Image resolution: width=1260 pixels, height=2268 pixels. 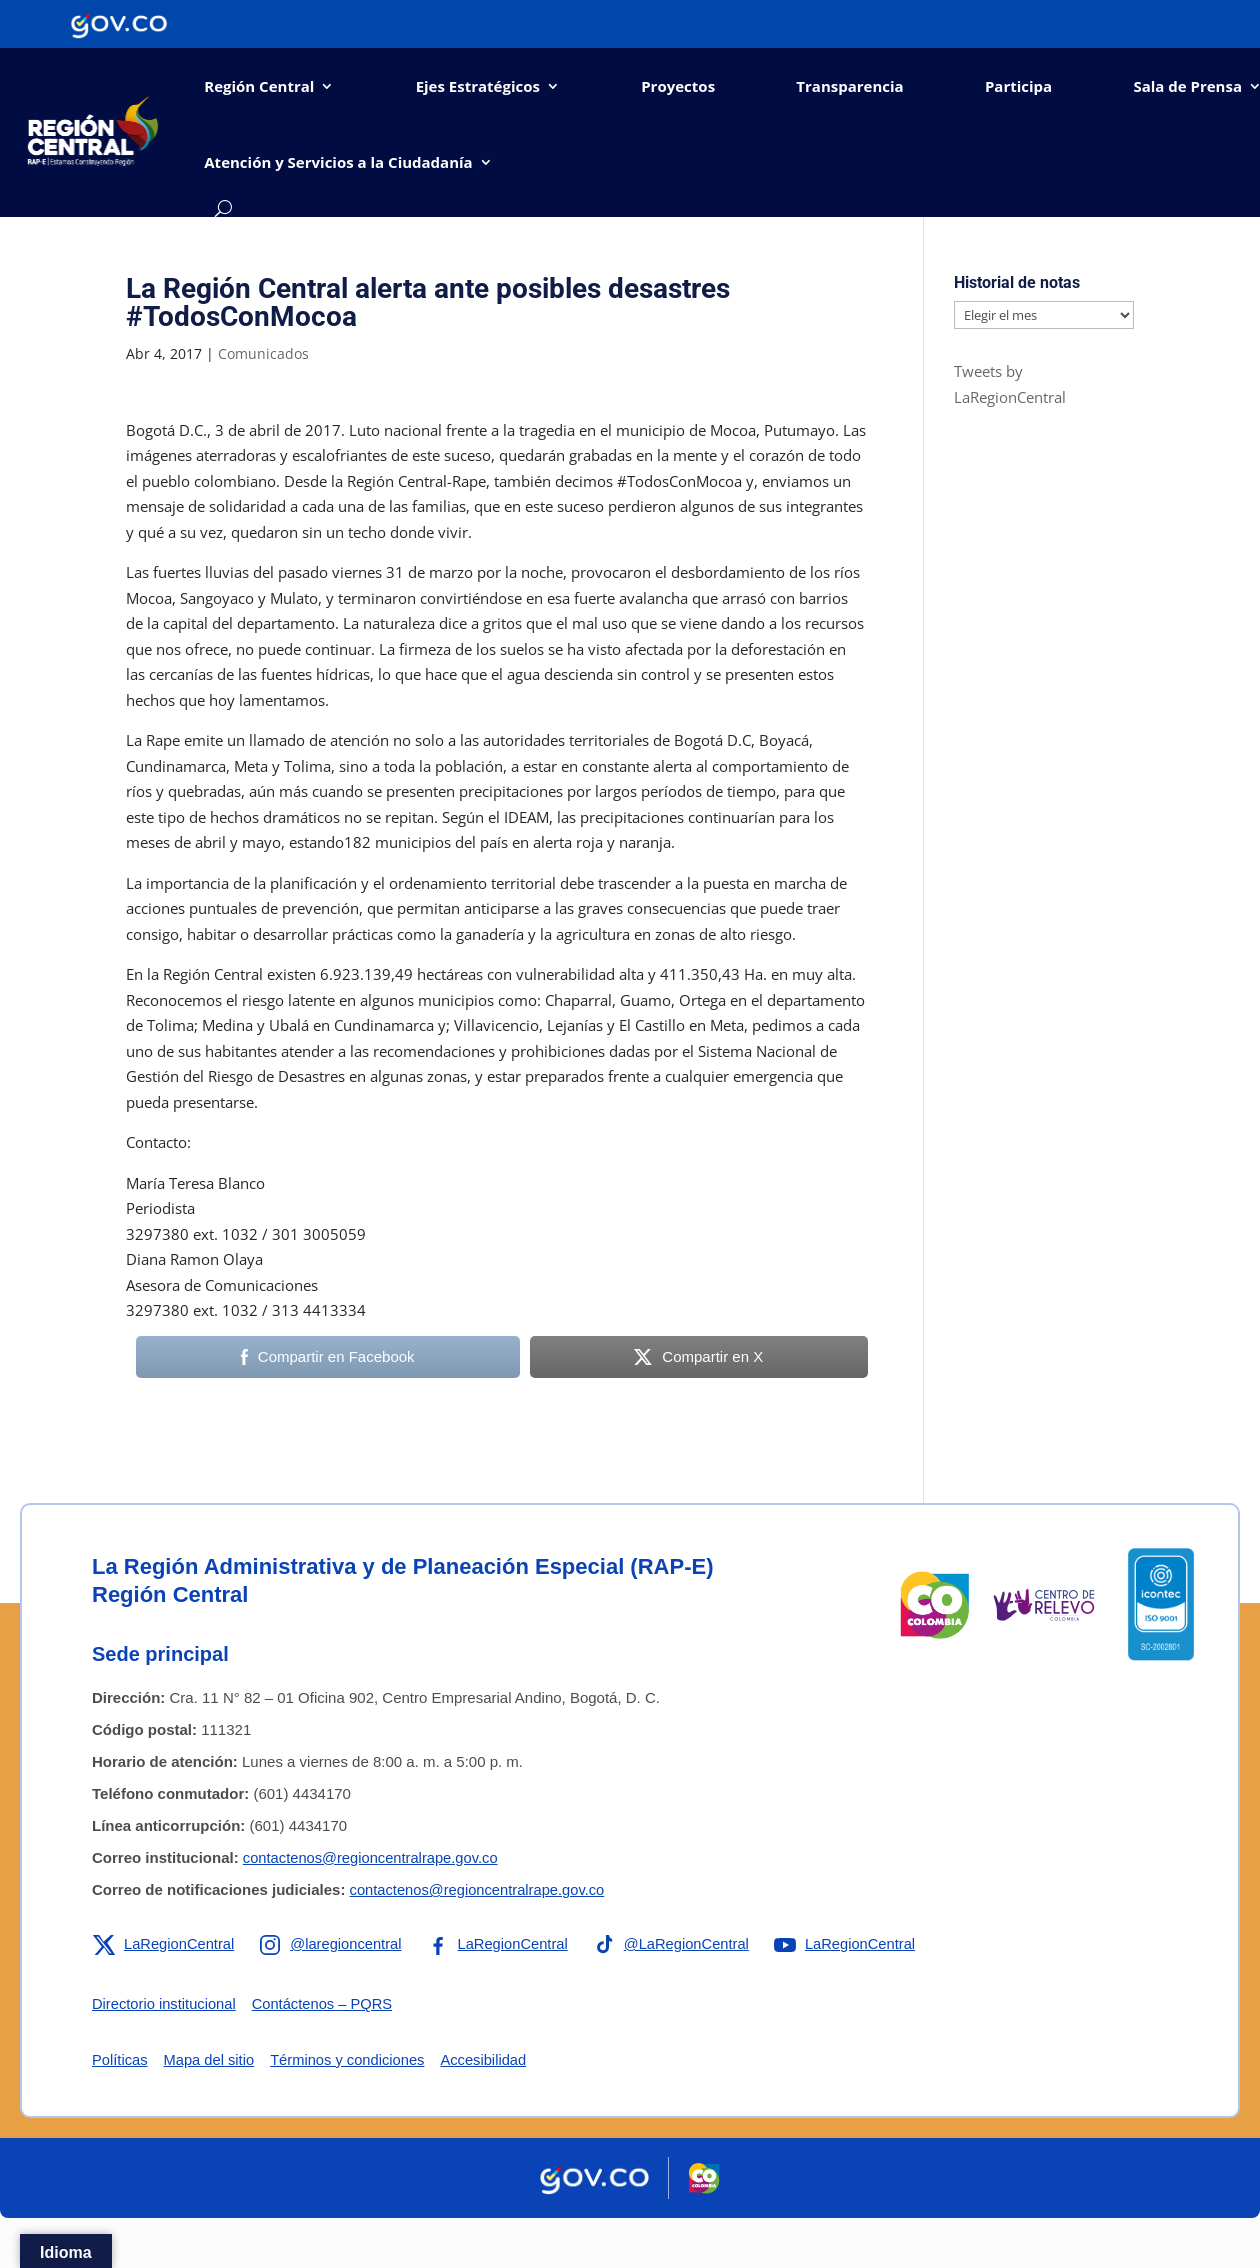 I want to click on Políticas, so click(x=120, y=2059).